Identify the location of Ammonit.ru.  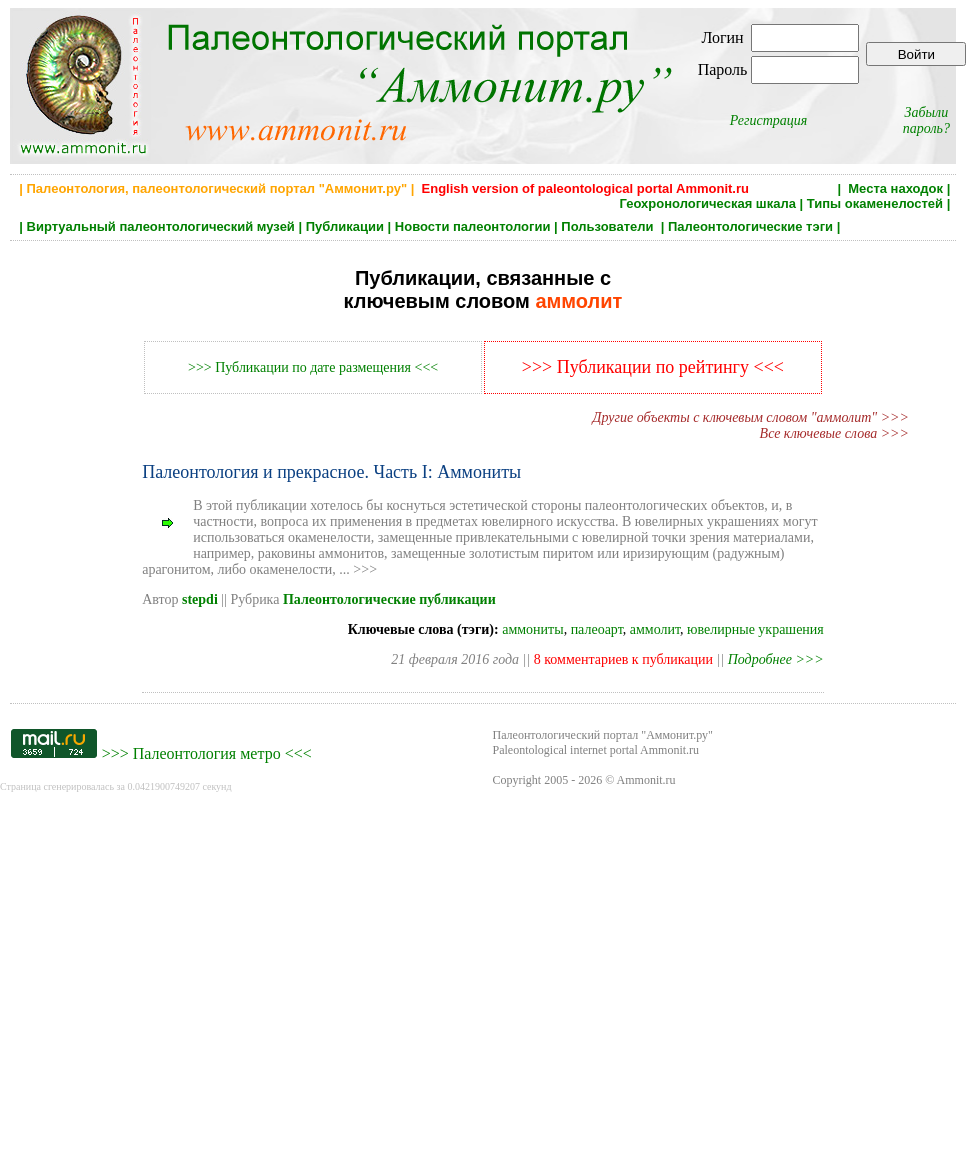
(646, 780).